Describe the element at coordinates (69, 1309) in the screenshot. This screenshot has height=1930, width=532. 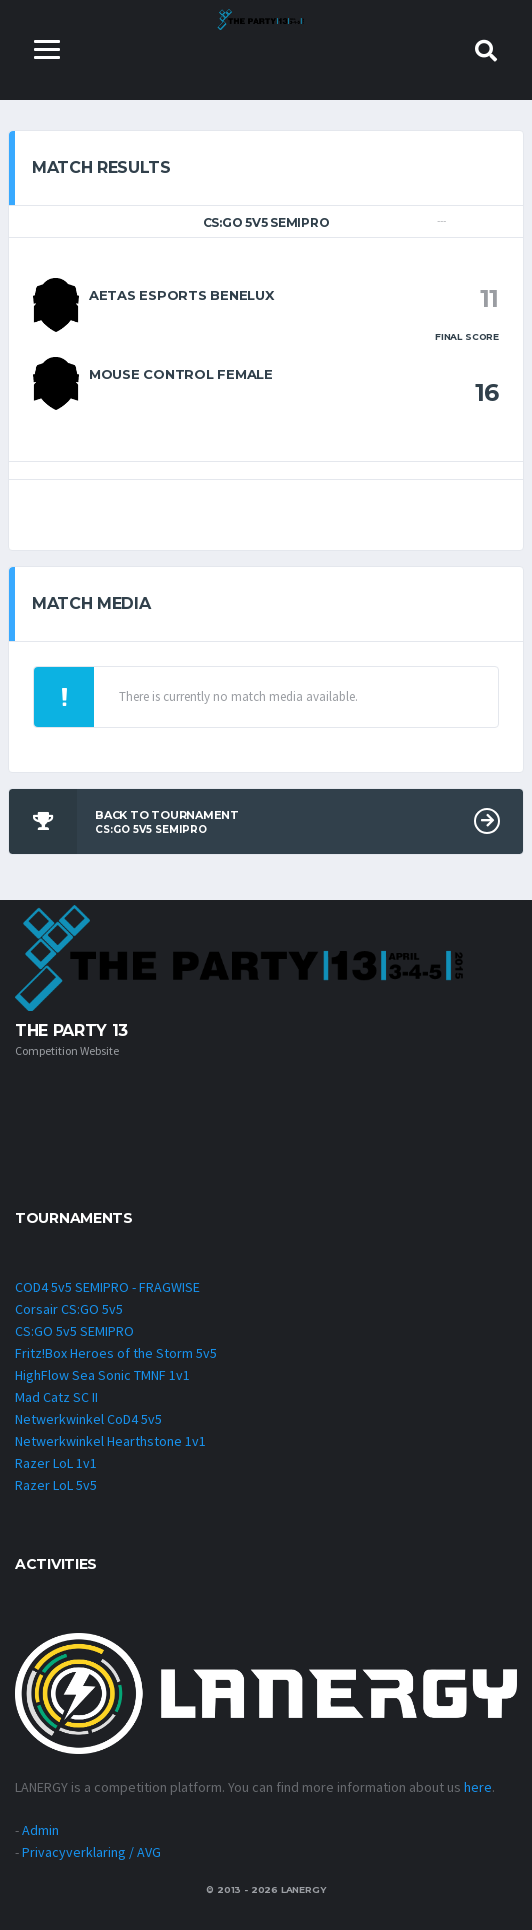
I see `Corsair CS:GO 5v5` at that location.